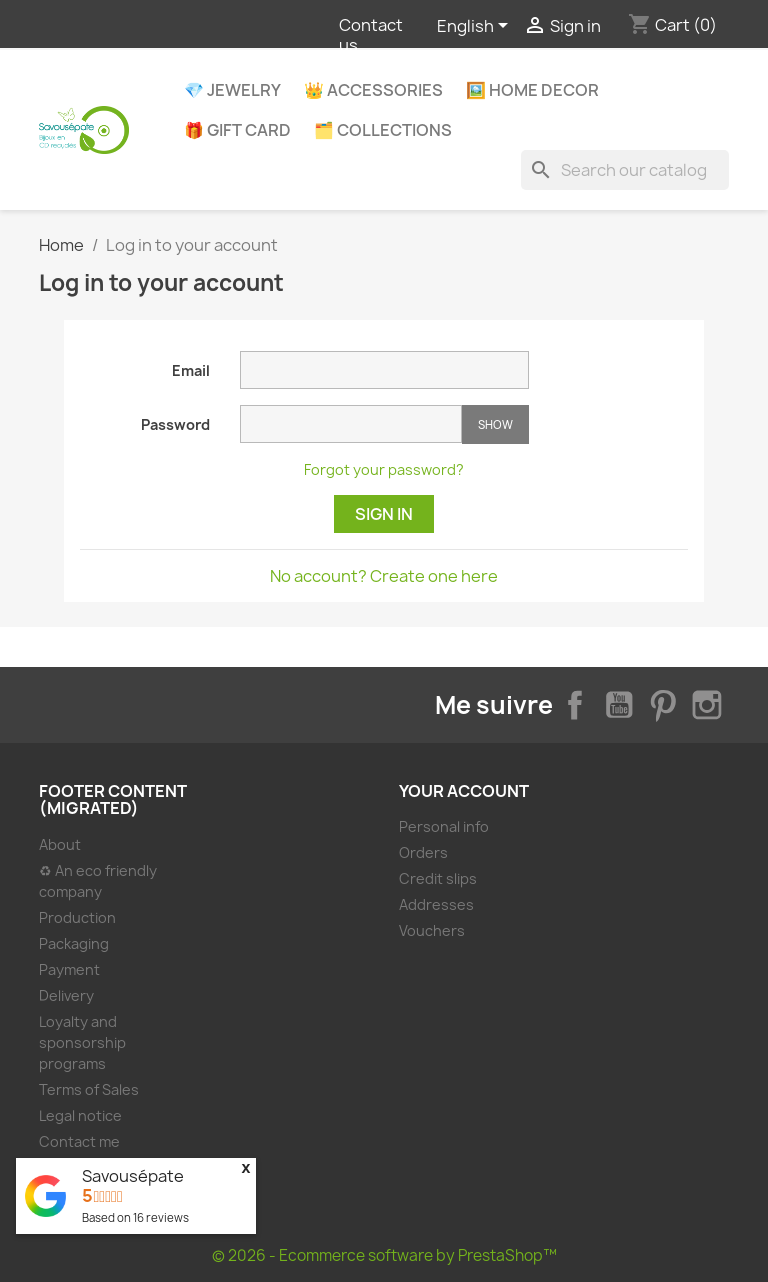  What do you see at coordinates (384, 576) in the screenshot?
I see `No account? Create one here` at bounding box center [384, 576].